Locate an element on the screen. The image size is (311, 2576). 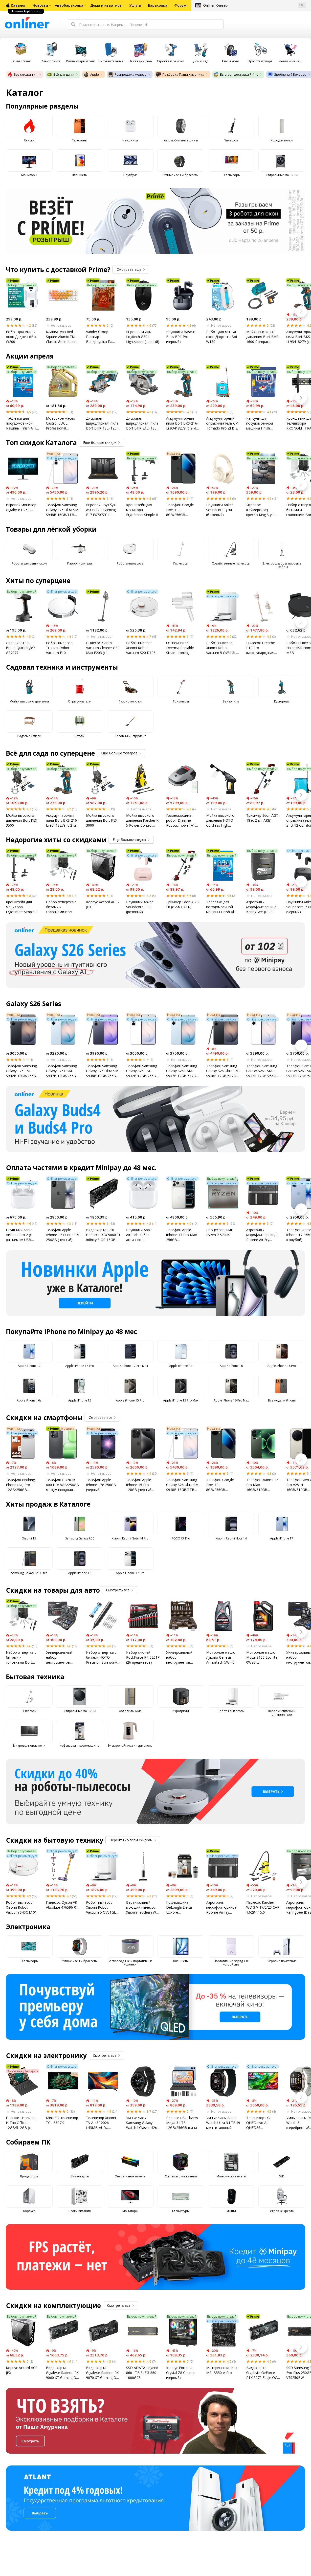
Кронштейн для монитора ErgoSmart Simple II is located at coordinates (142, 509).